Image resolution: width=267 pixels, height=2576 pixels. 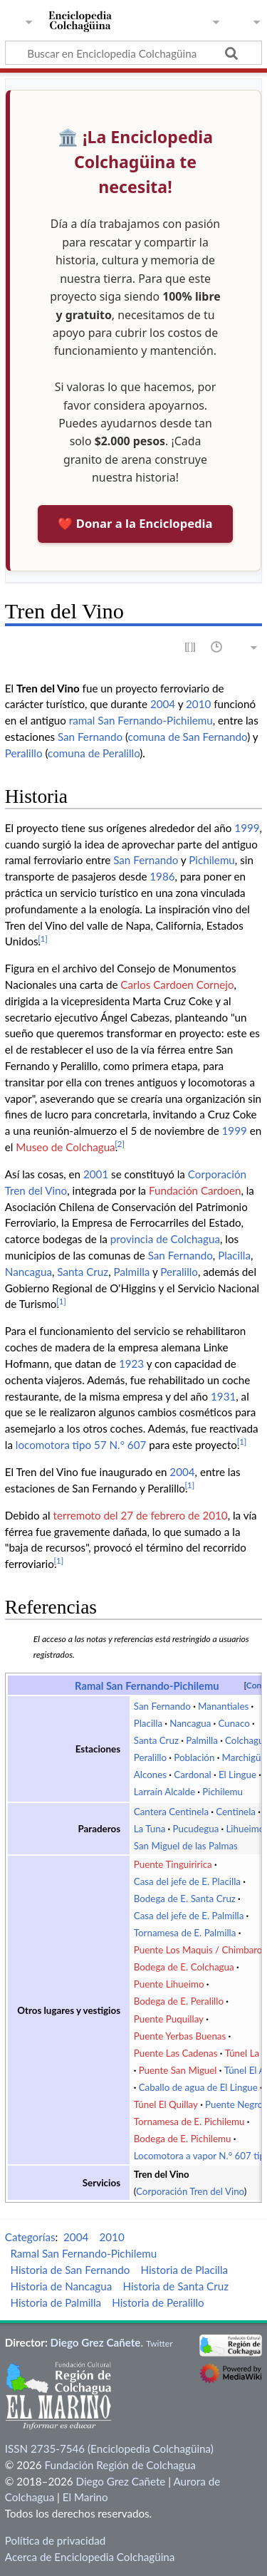 I want to click on El Lingue, so click(x=237, y=1774).